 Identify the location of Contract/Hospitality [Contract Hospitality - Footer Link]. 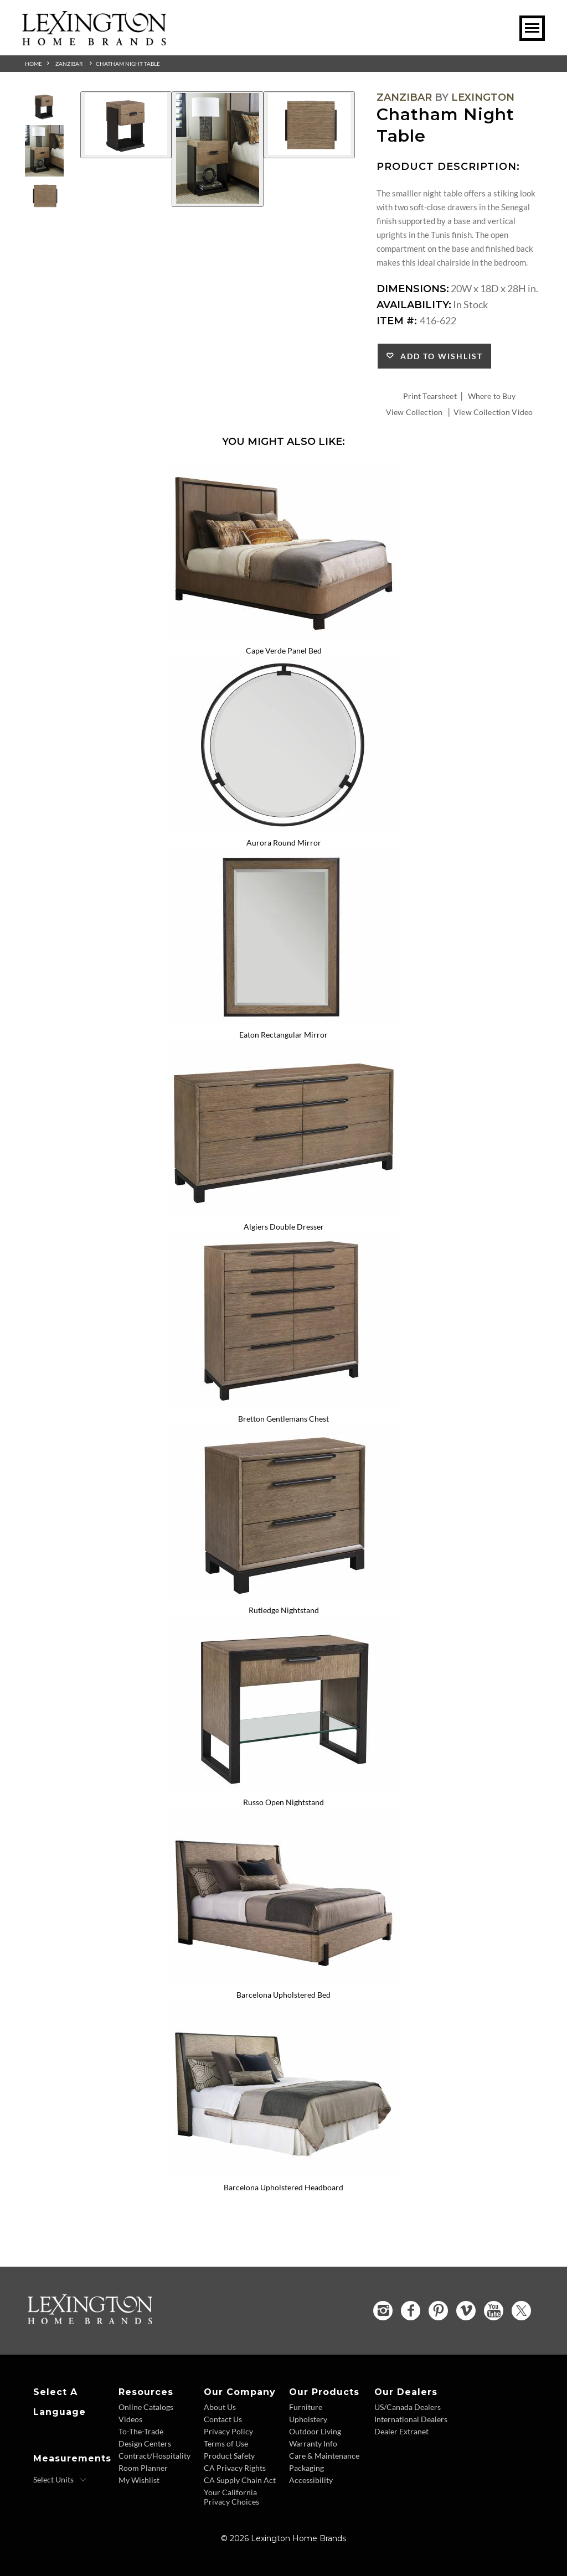
(154, 2455).